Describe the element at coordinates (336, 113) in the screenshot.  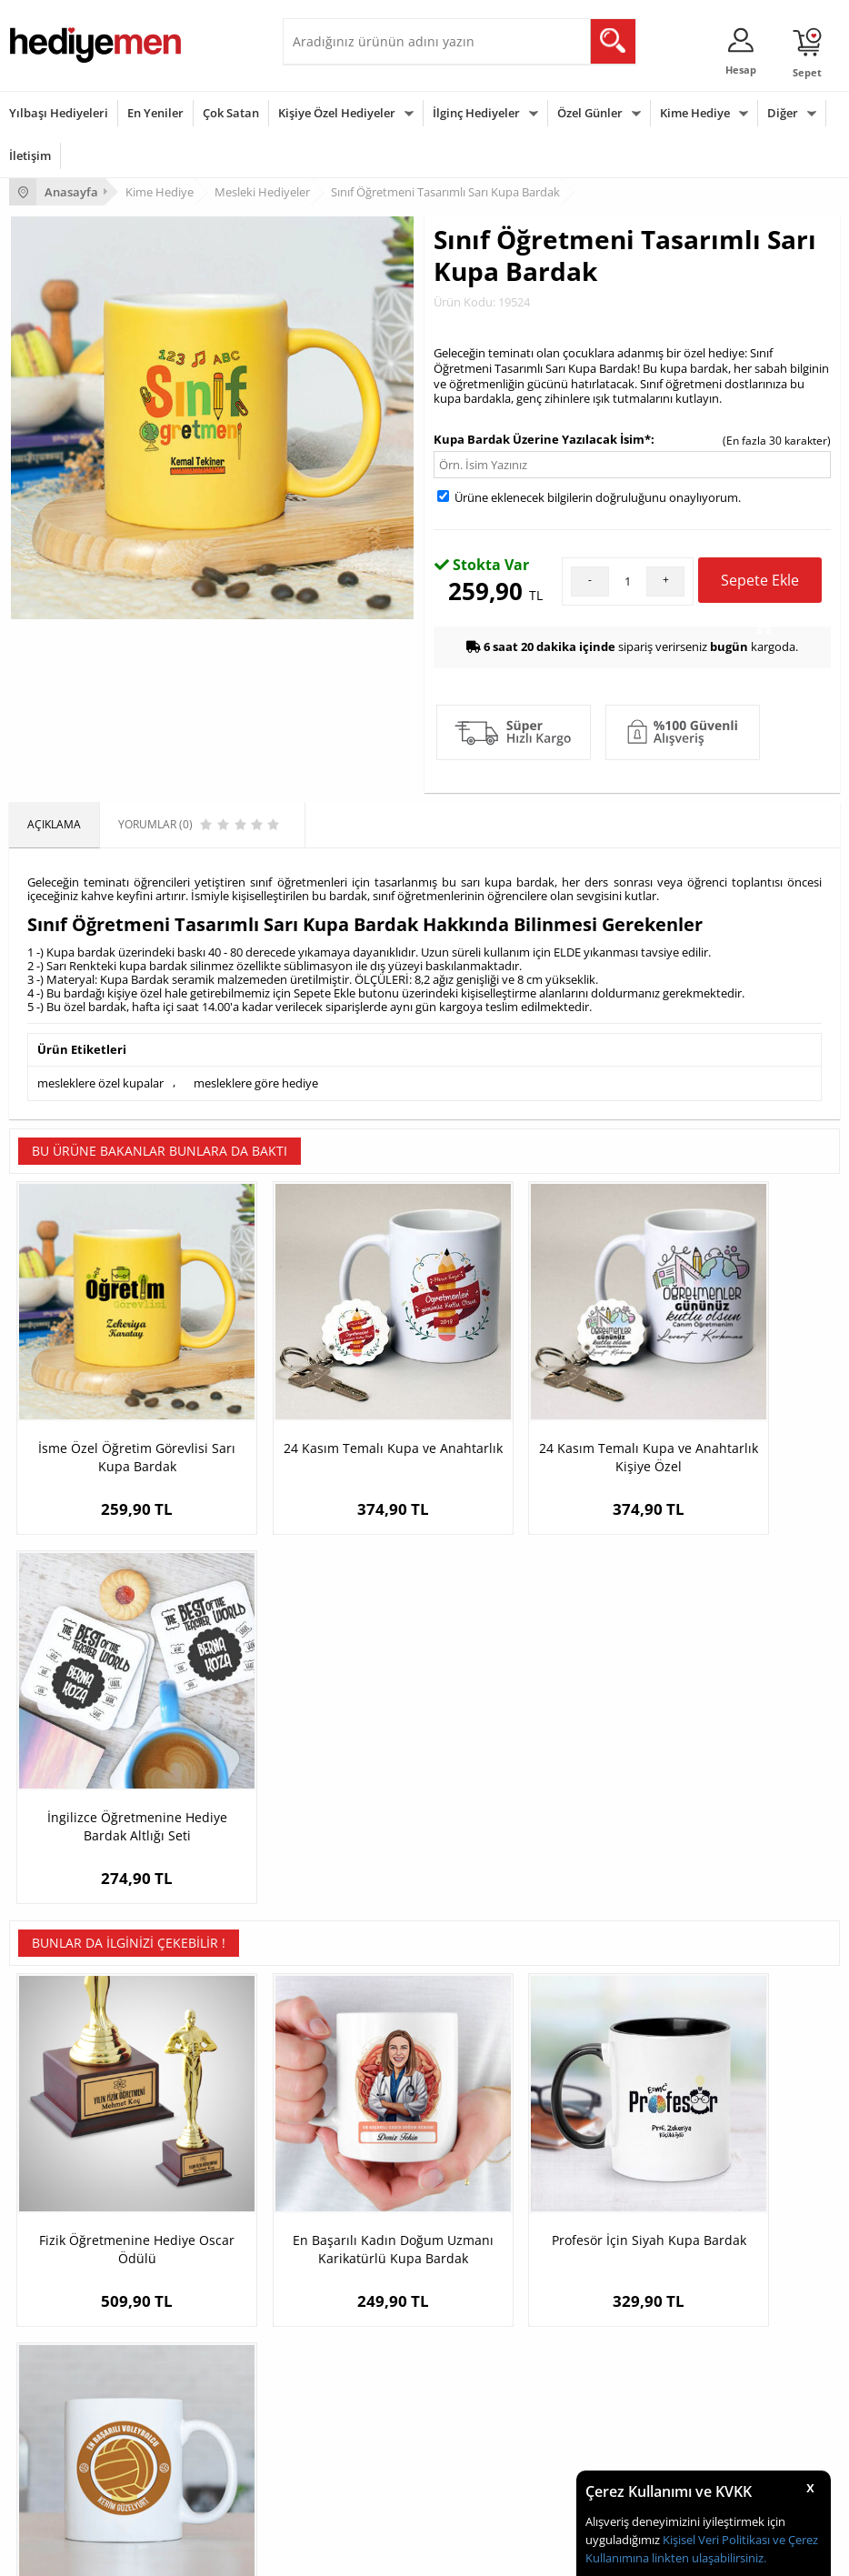
I see `Kişiye Özel Hediyeler` at that location.